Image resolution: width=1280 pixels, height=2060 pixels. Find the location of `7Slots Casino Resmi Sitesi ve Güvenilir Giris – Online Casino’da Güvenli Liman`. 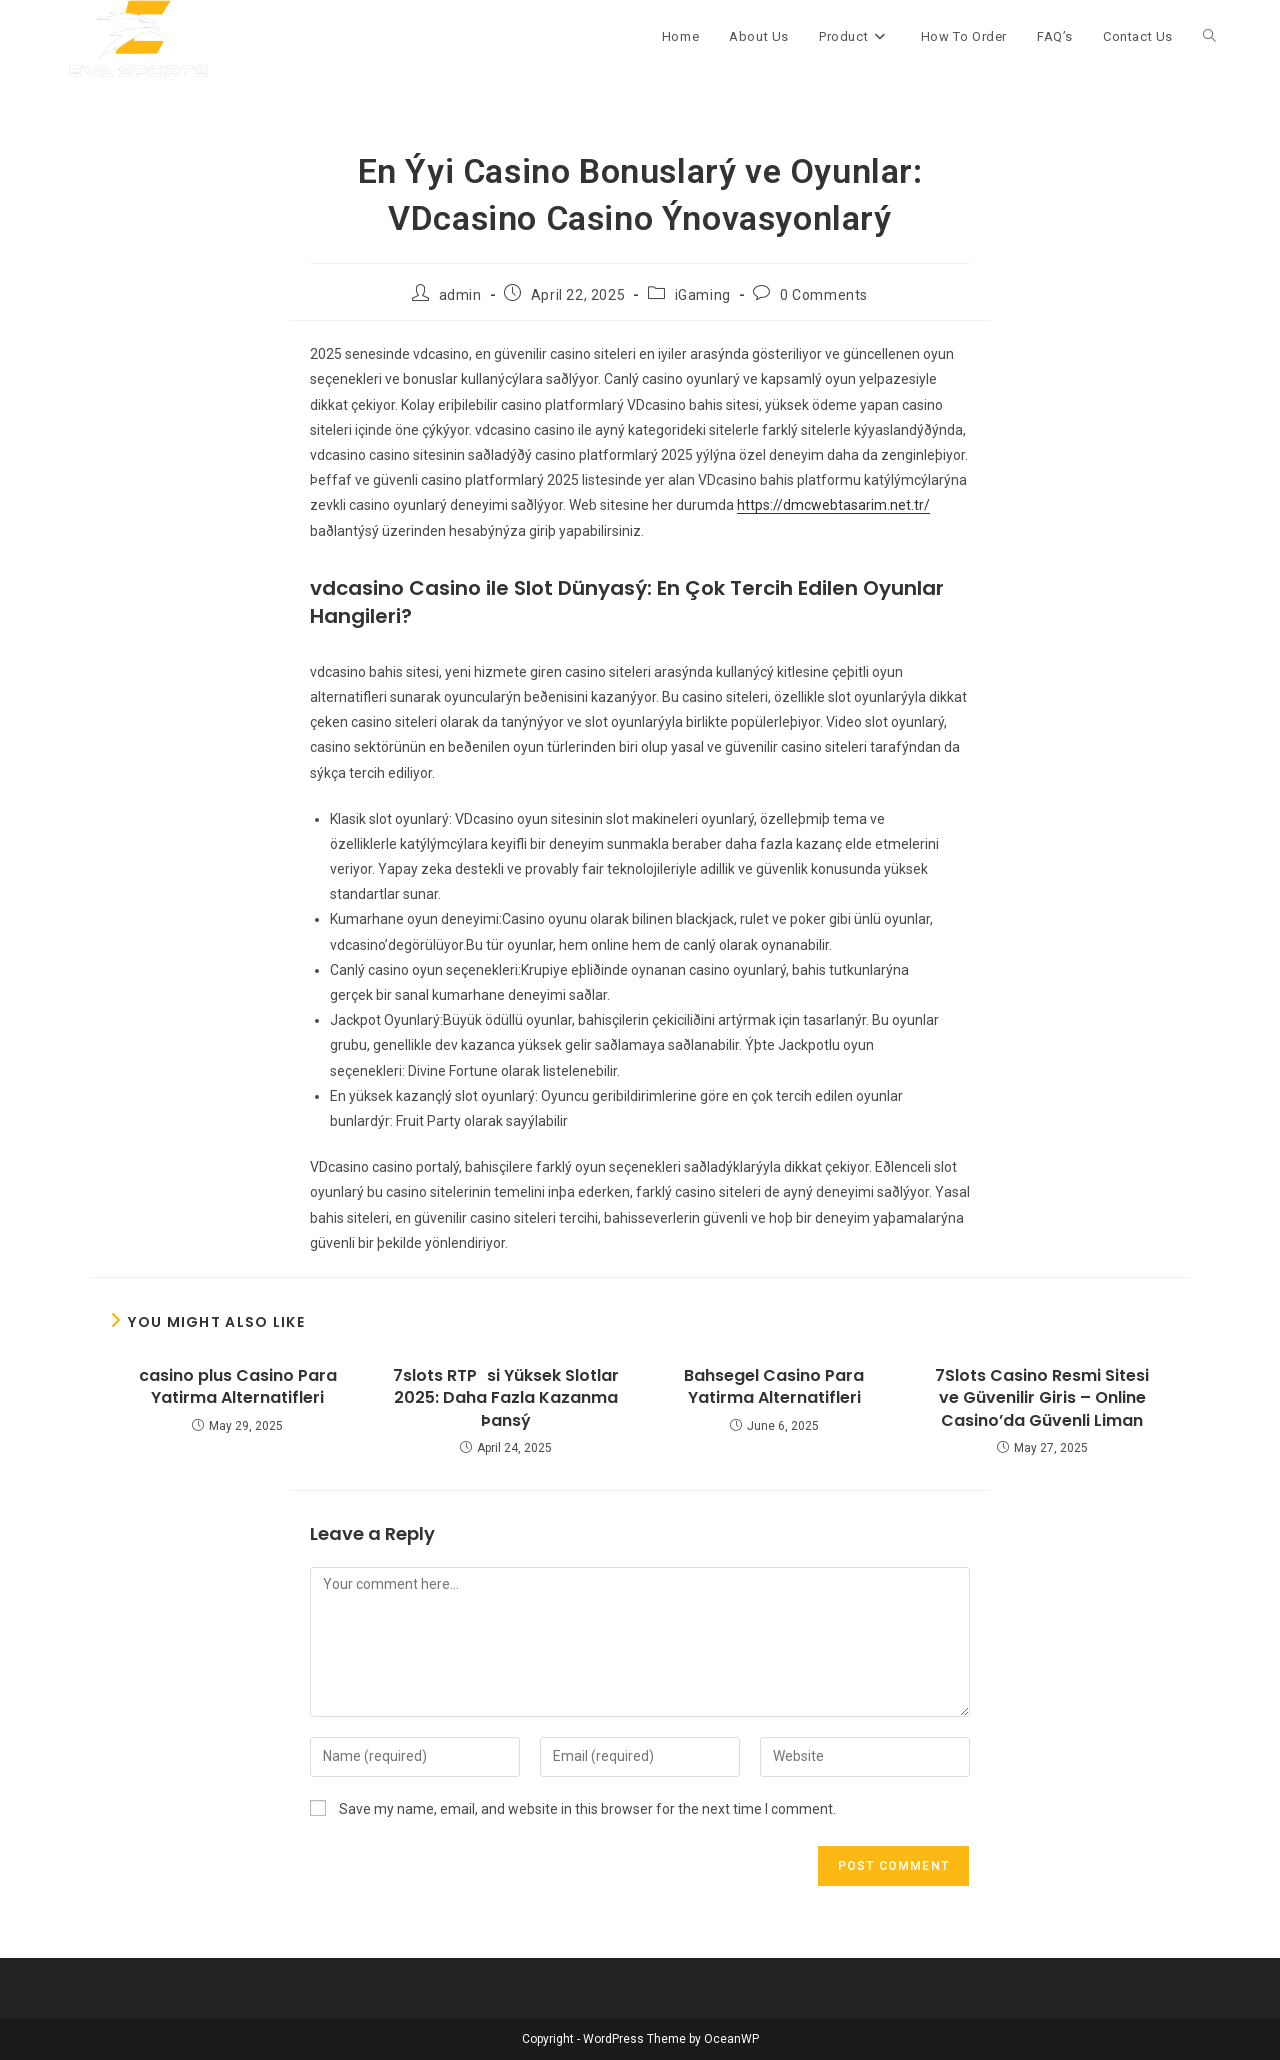

7Slots Casino Resmi Sitesi ve Güvenilir Giris – Online Casino’da Güvenli Liman is located at coordinates (1042, 1398).